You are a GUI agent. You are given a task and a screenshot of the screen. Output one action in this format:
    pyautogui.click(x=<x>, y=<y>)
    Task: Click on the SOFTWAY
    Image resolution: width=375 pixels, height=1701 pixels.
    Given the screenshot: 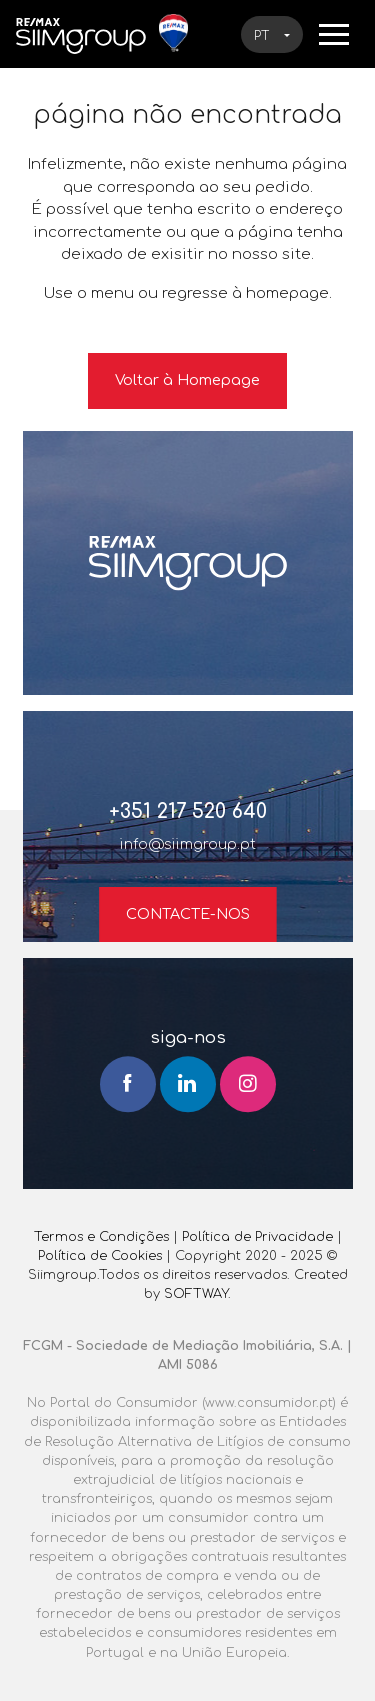 What is the action you would take?
    pyautogui.click(x=196, y=1294)
    